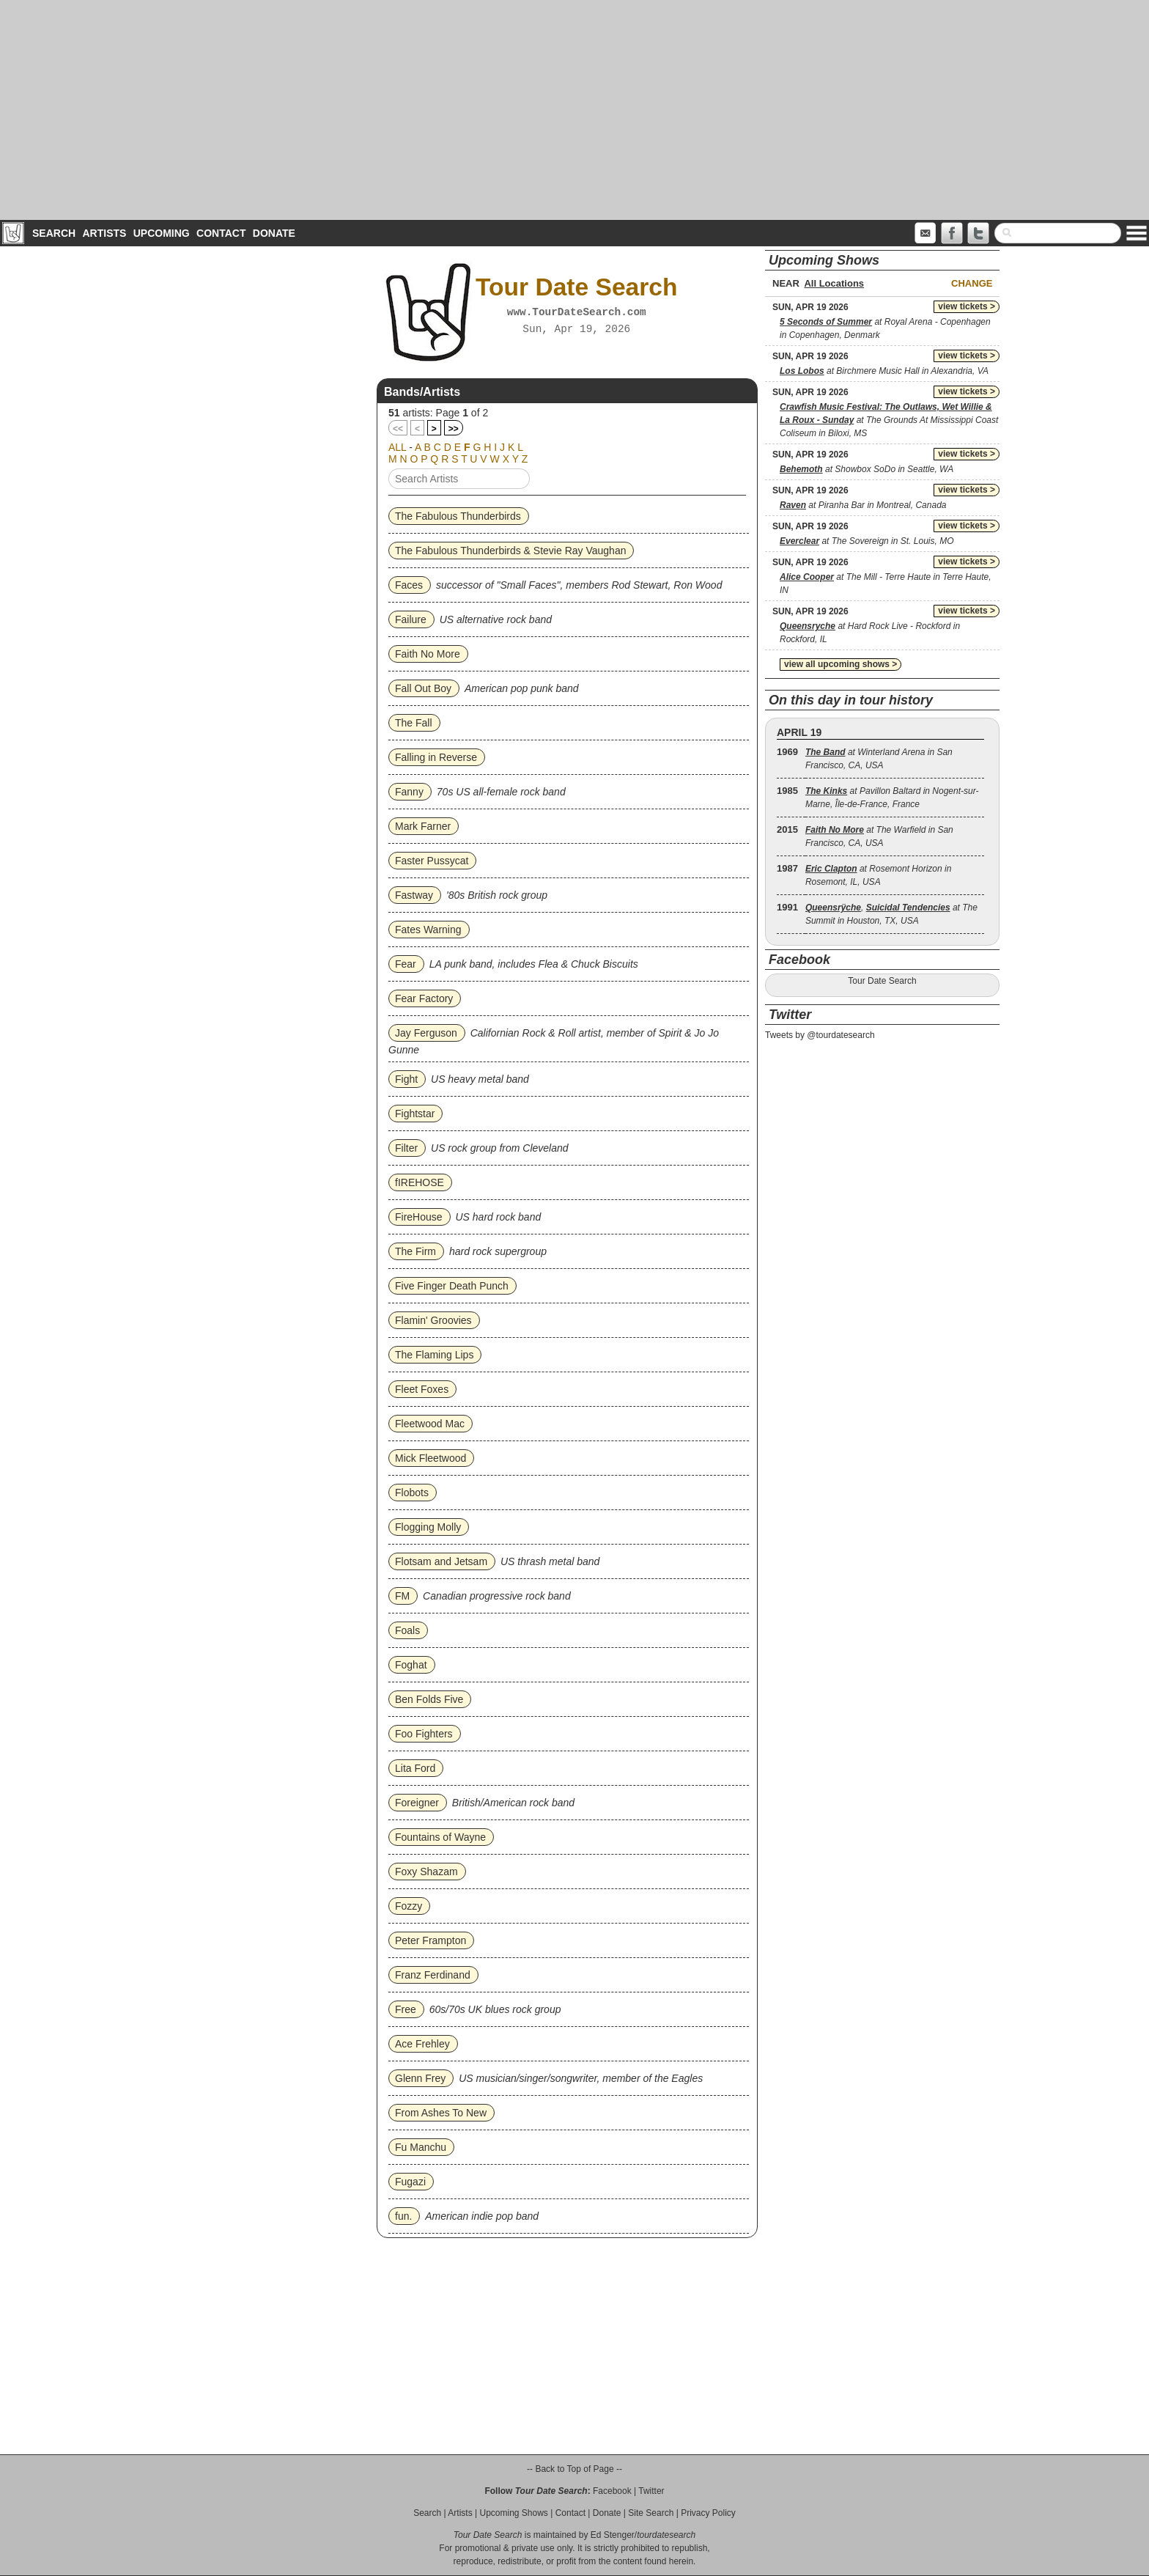  I want to click on FireHouse, so click(419, 1217).